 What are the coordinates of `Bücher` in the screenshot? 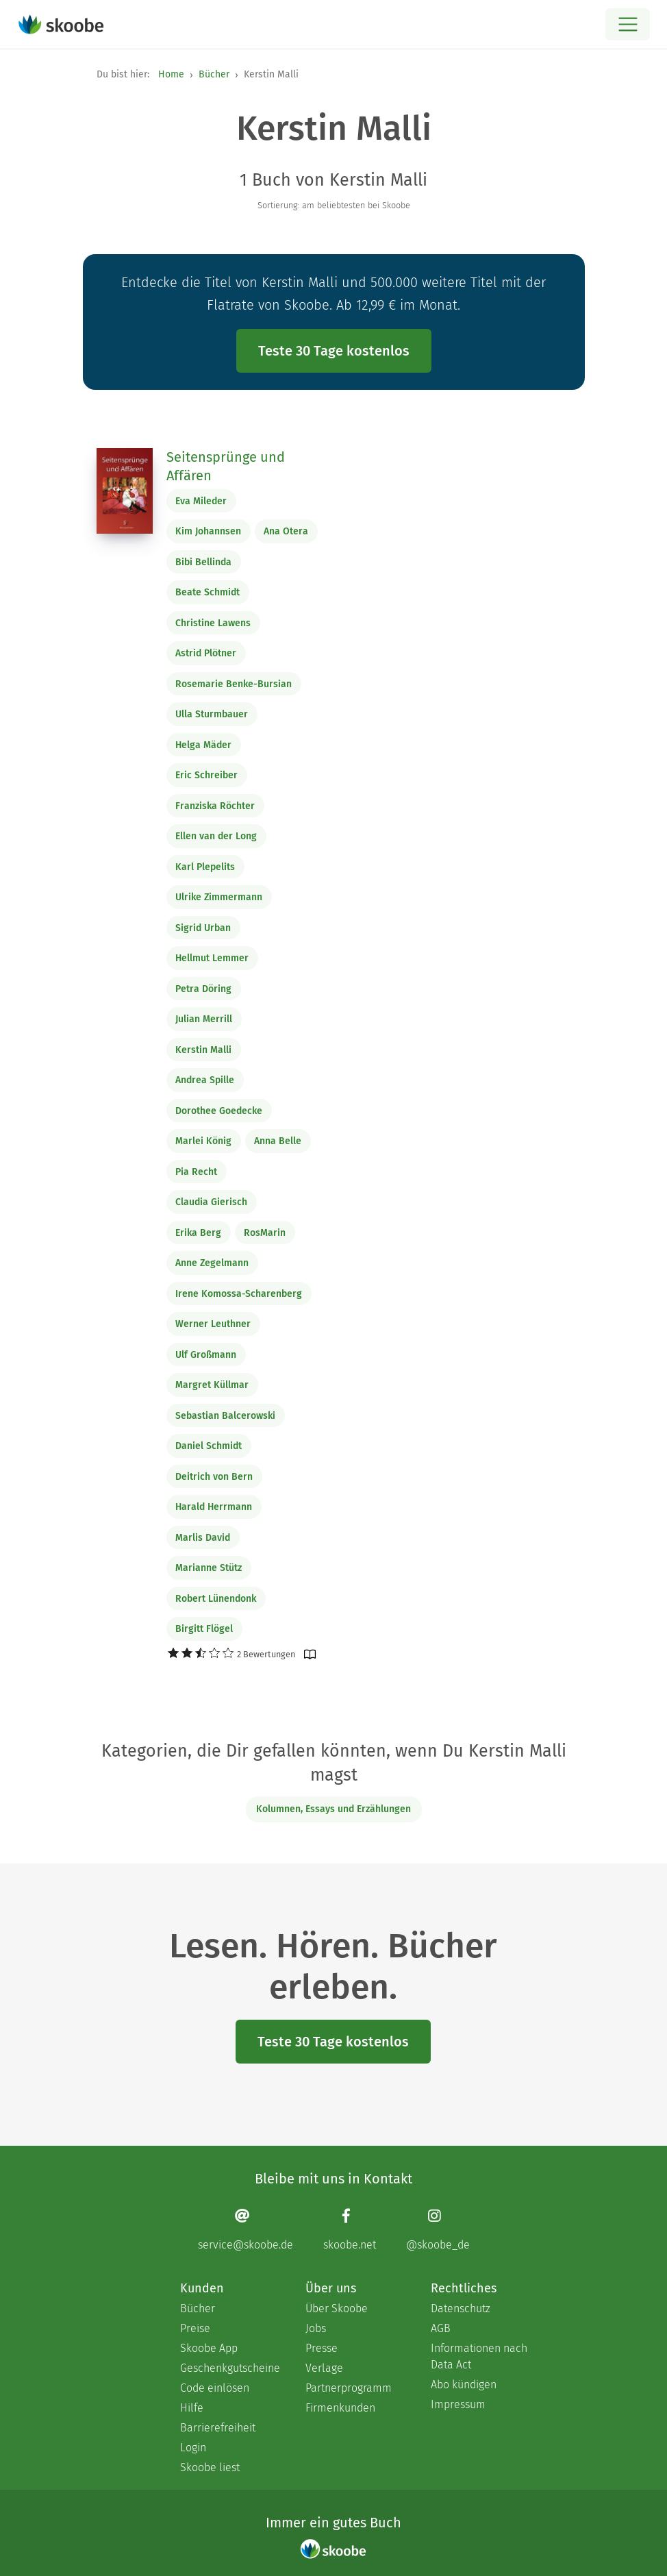 It's located at (214, 74).